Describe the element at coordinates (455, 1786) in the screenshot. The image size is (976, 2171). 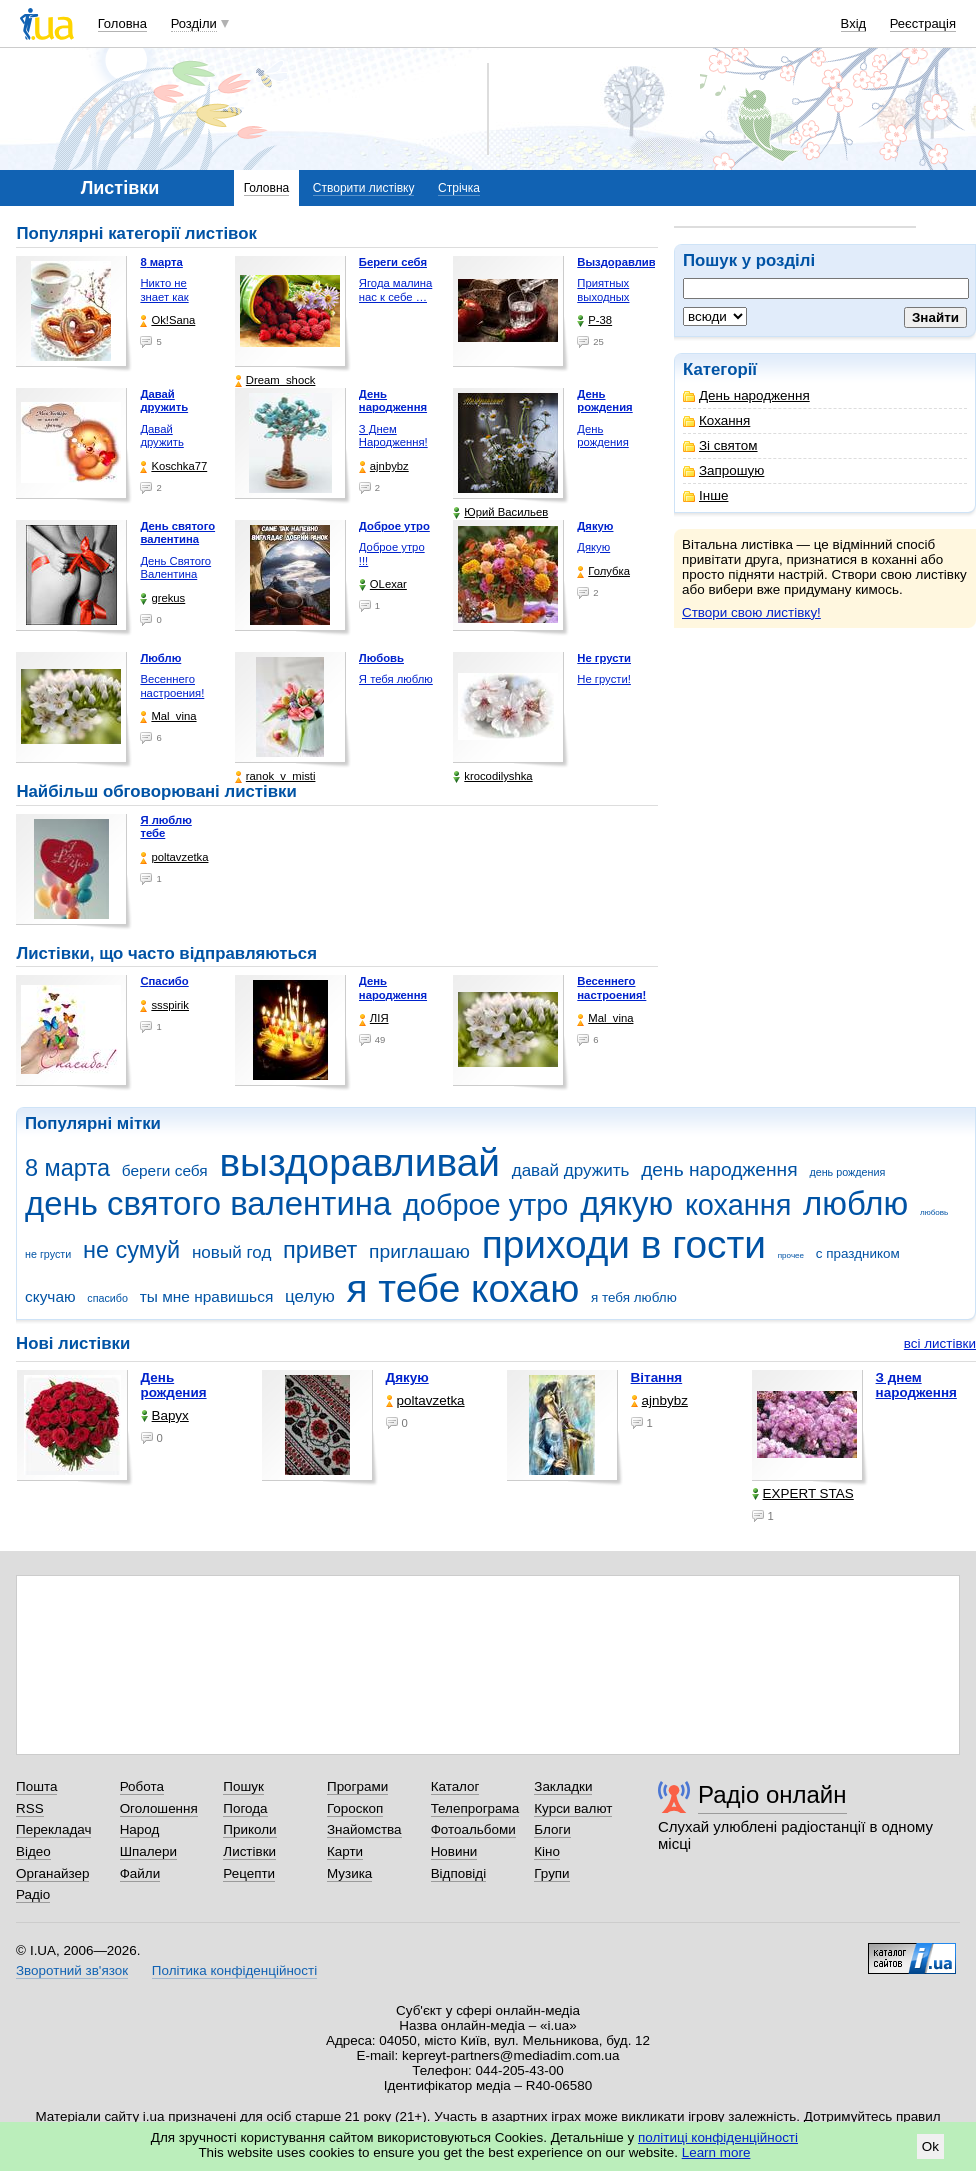
I see `Каталог` at that location.